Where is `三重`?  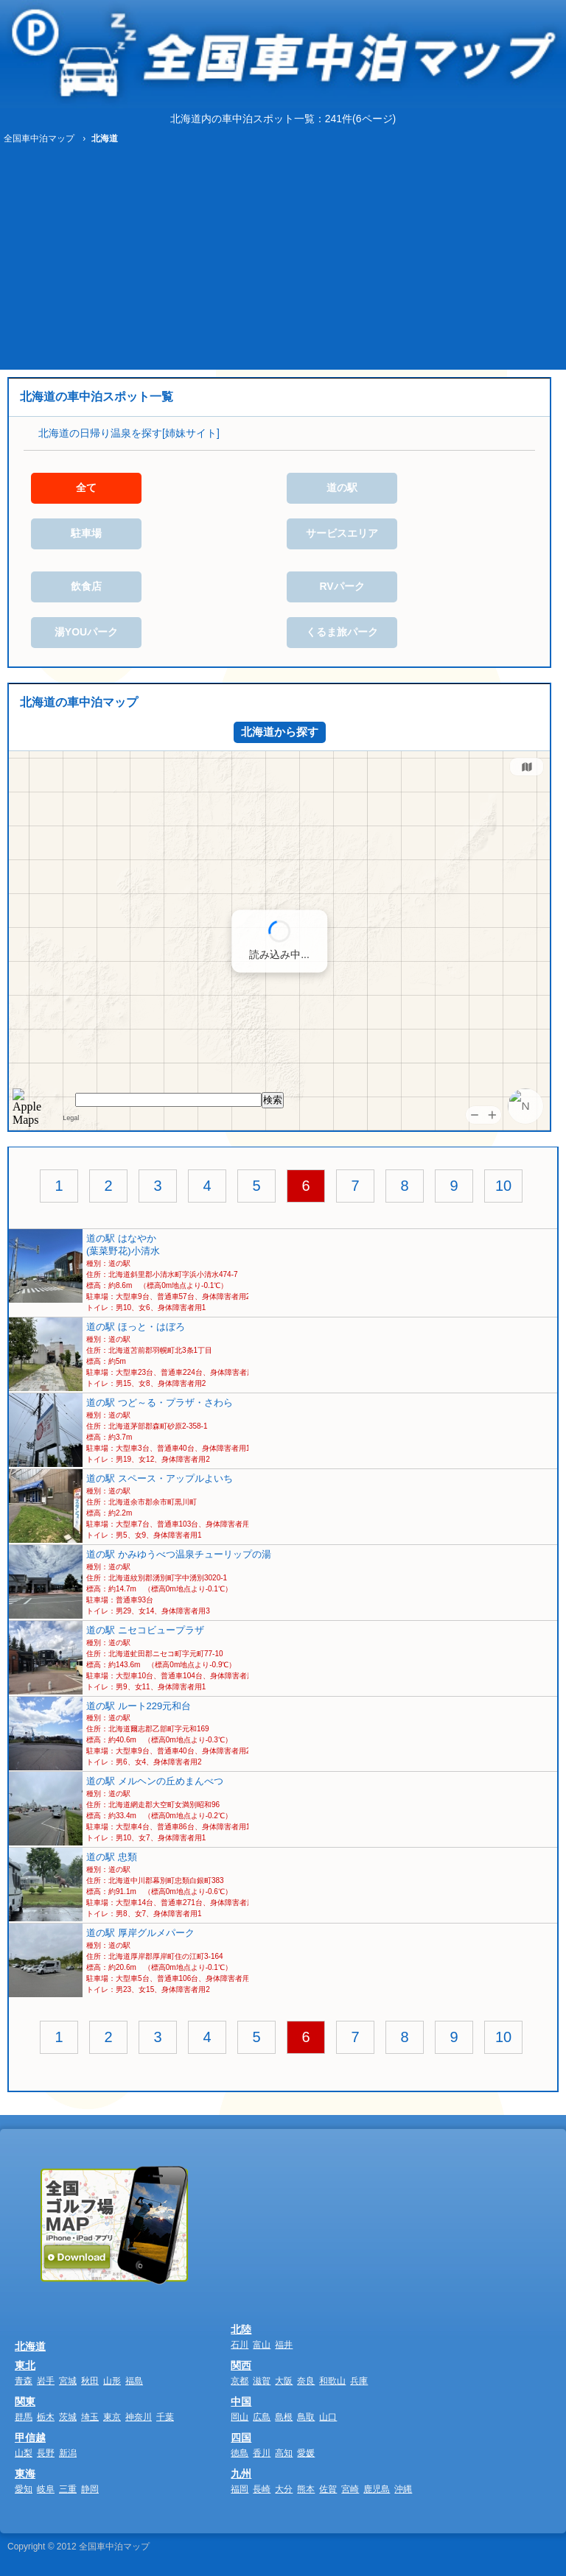 三重 is located at coordinates (68, 2489).